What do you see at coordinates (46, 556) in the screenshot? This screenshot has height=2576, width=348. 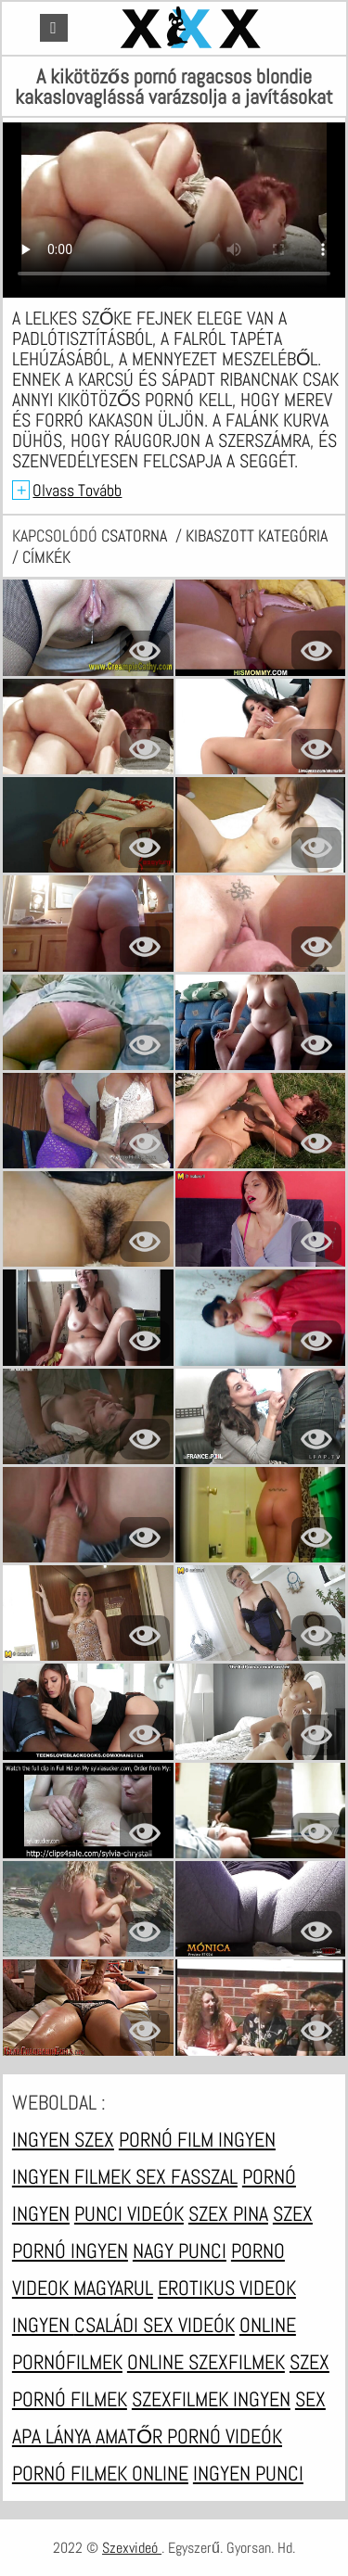 I see `címkék` at bounding box center [46, 556].